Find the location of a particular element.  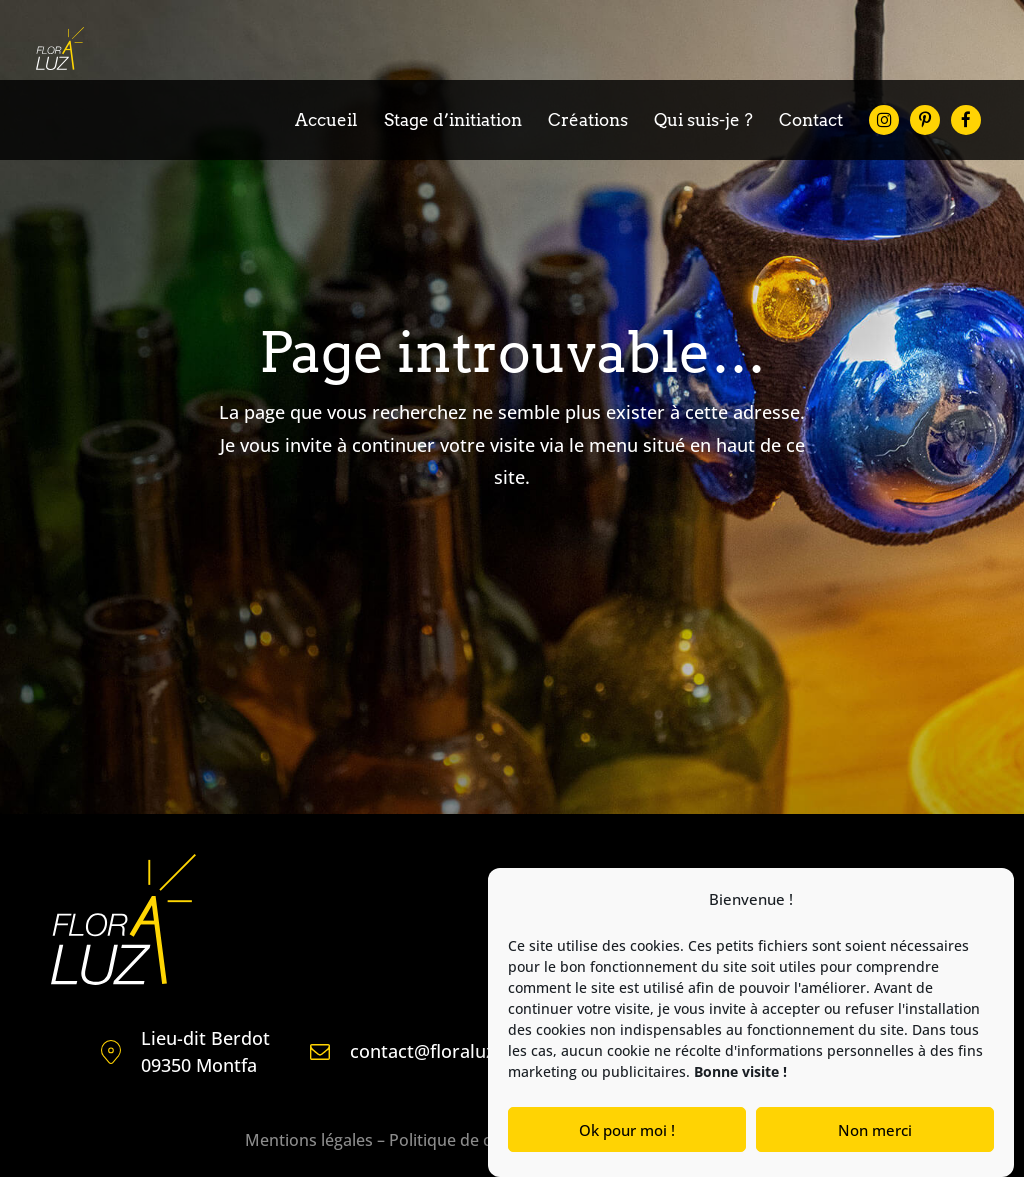

Ok pour moi ! is located at coordinates (627, 1130).